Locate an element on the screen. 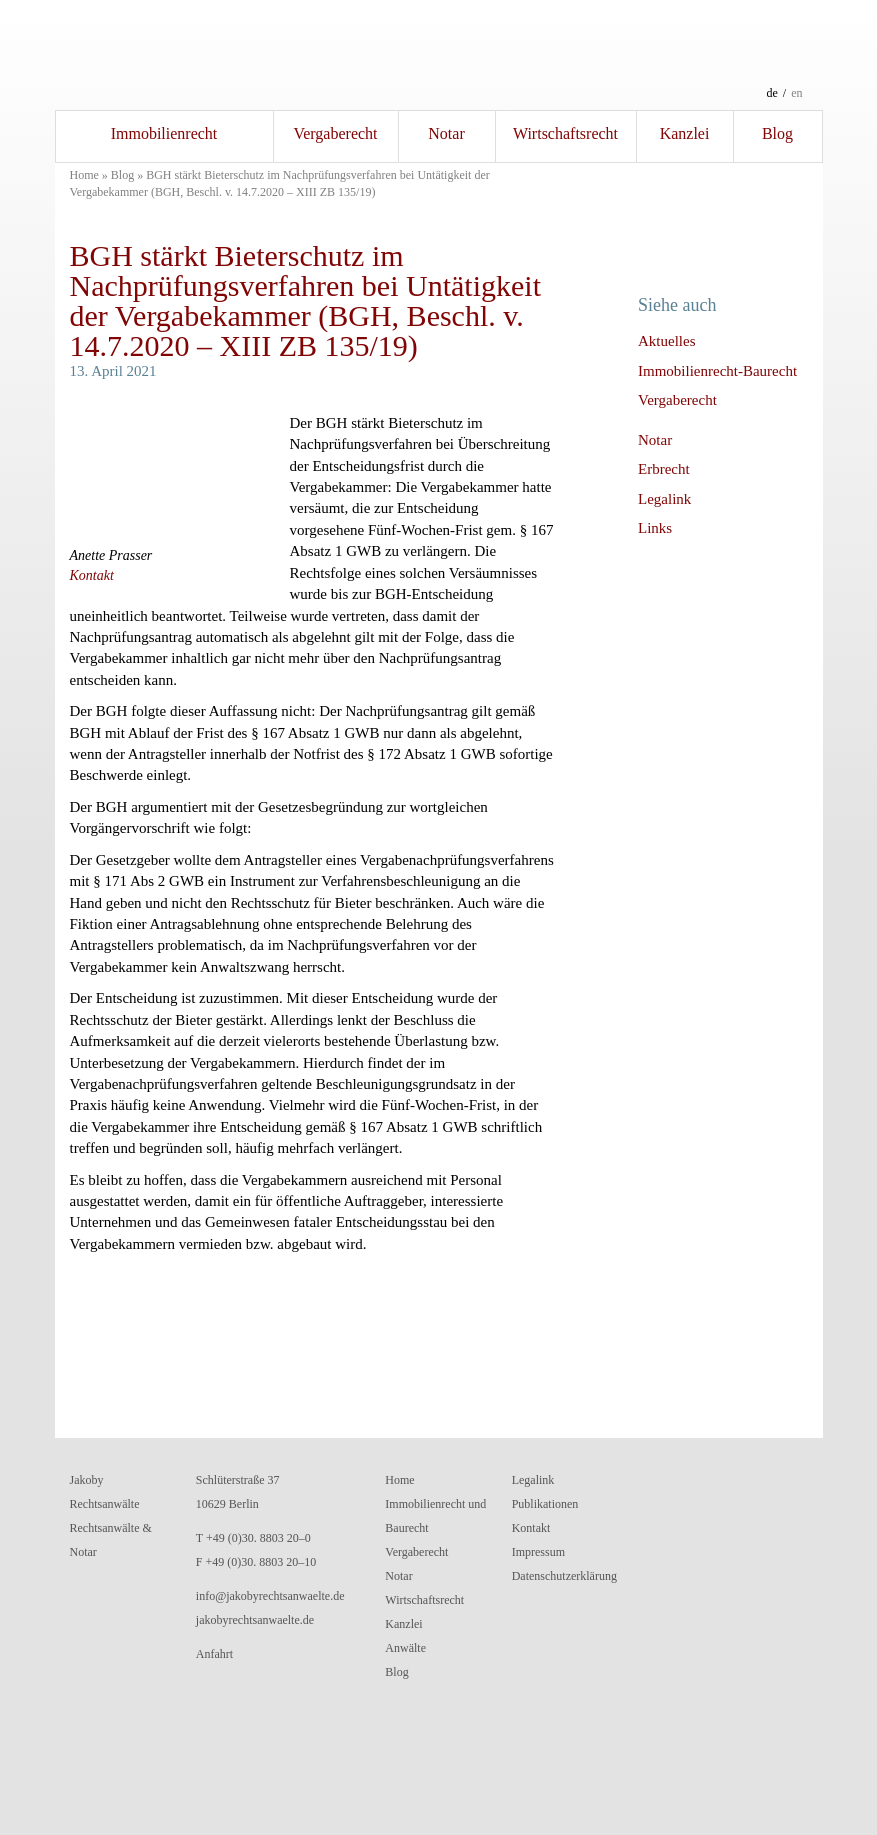  Immobilienrecht-Baurecht is located at coordinates (717, 371).